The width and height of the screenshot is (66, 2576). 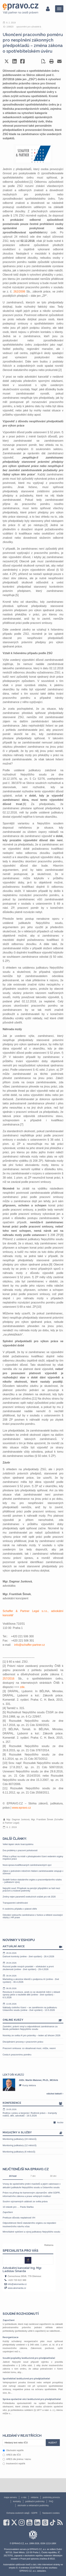 I want to click on Zavinění, právní omyl a odpovědnost zaměstnance za škodu pohledem Nejvyššího soudu, so click(x=30, y=2028).